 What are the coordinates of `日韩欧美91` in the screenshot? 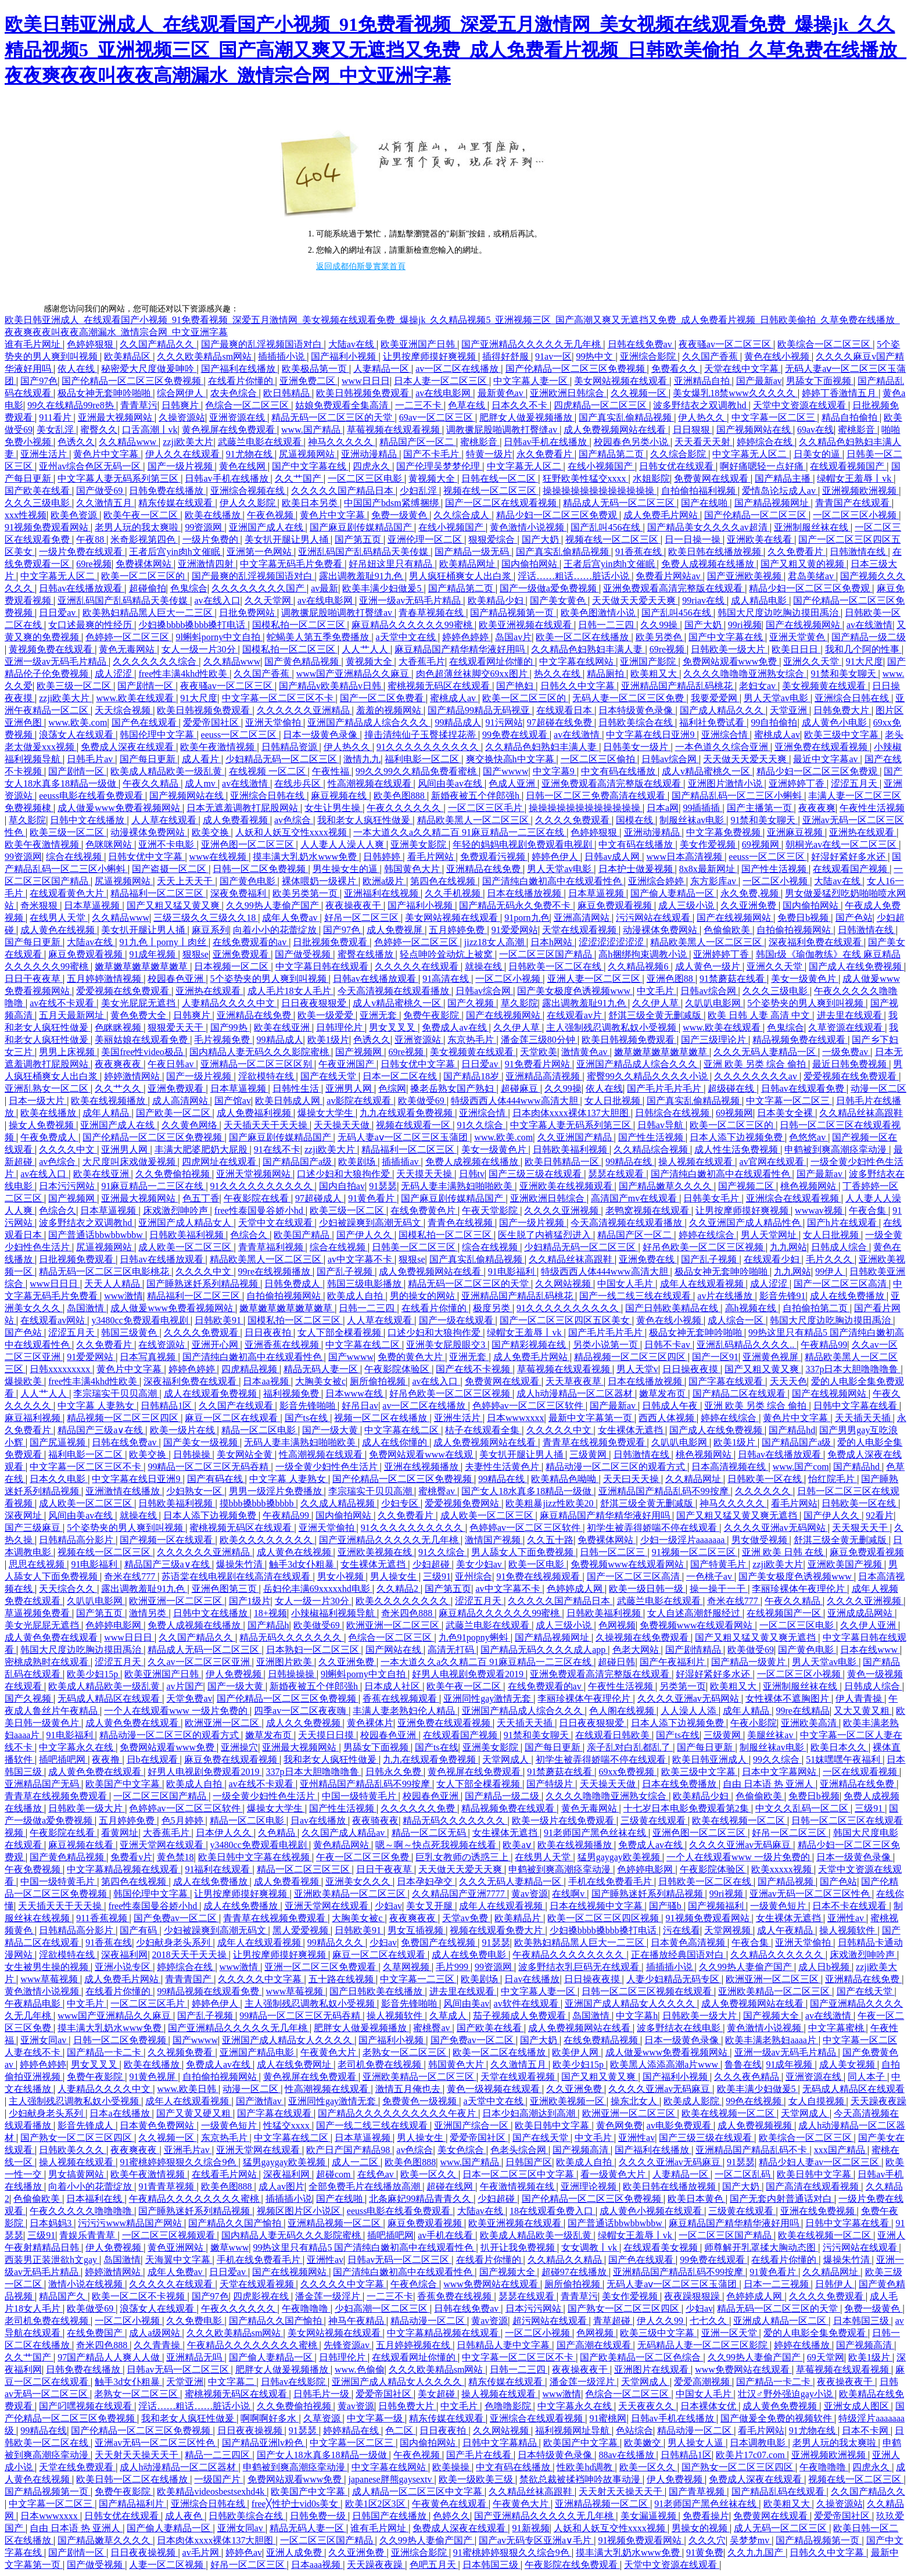 It's located at (219, 1320).